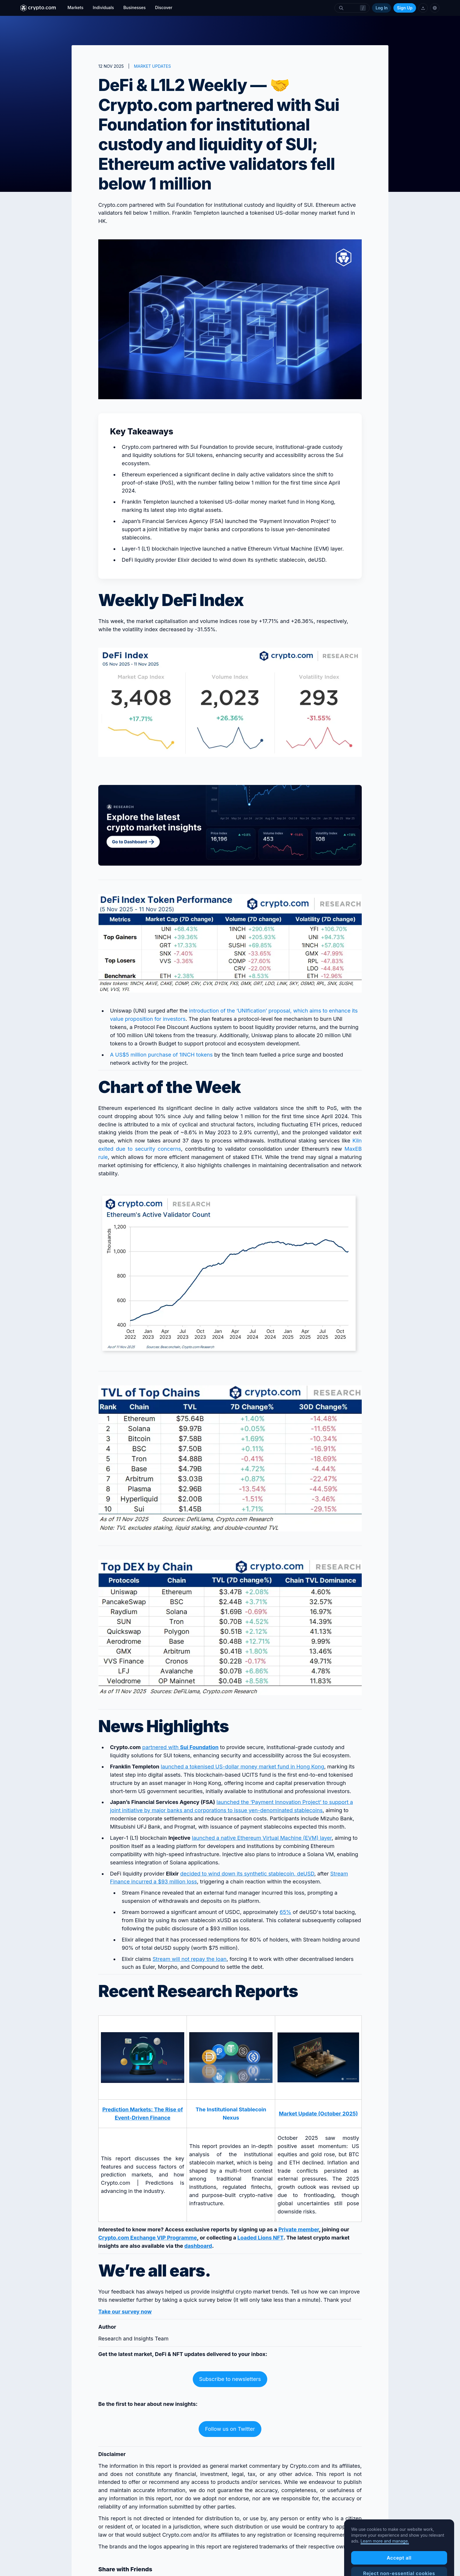  What do you see at coordinates (161, 1055) in the screenshot?
I see `A US$5 million purchase of 1INCH tokens` at bounding box center [161, 1055].